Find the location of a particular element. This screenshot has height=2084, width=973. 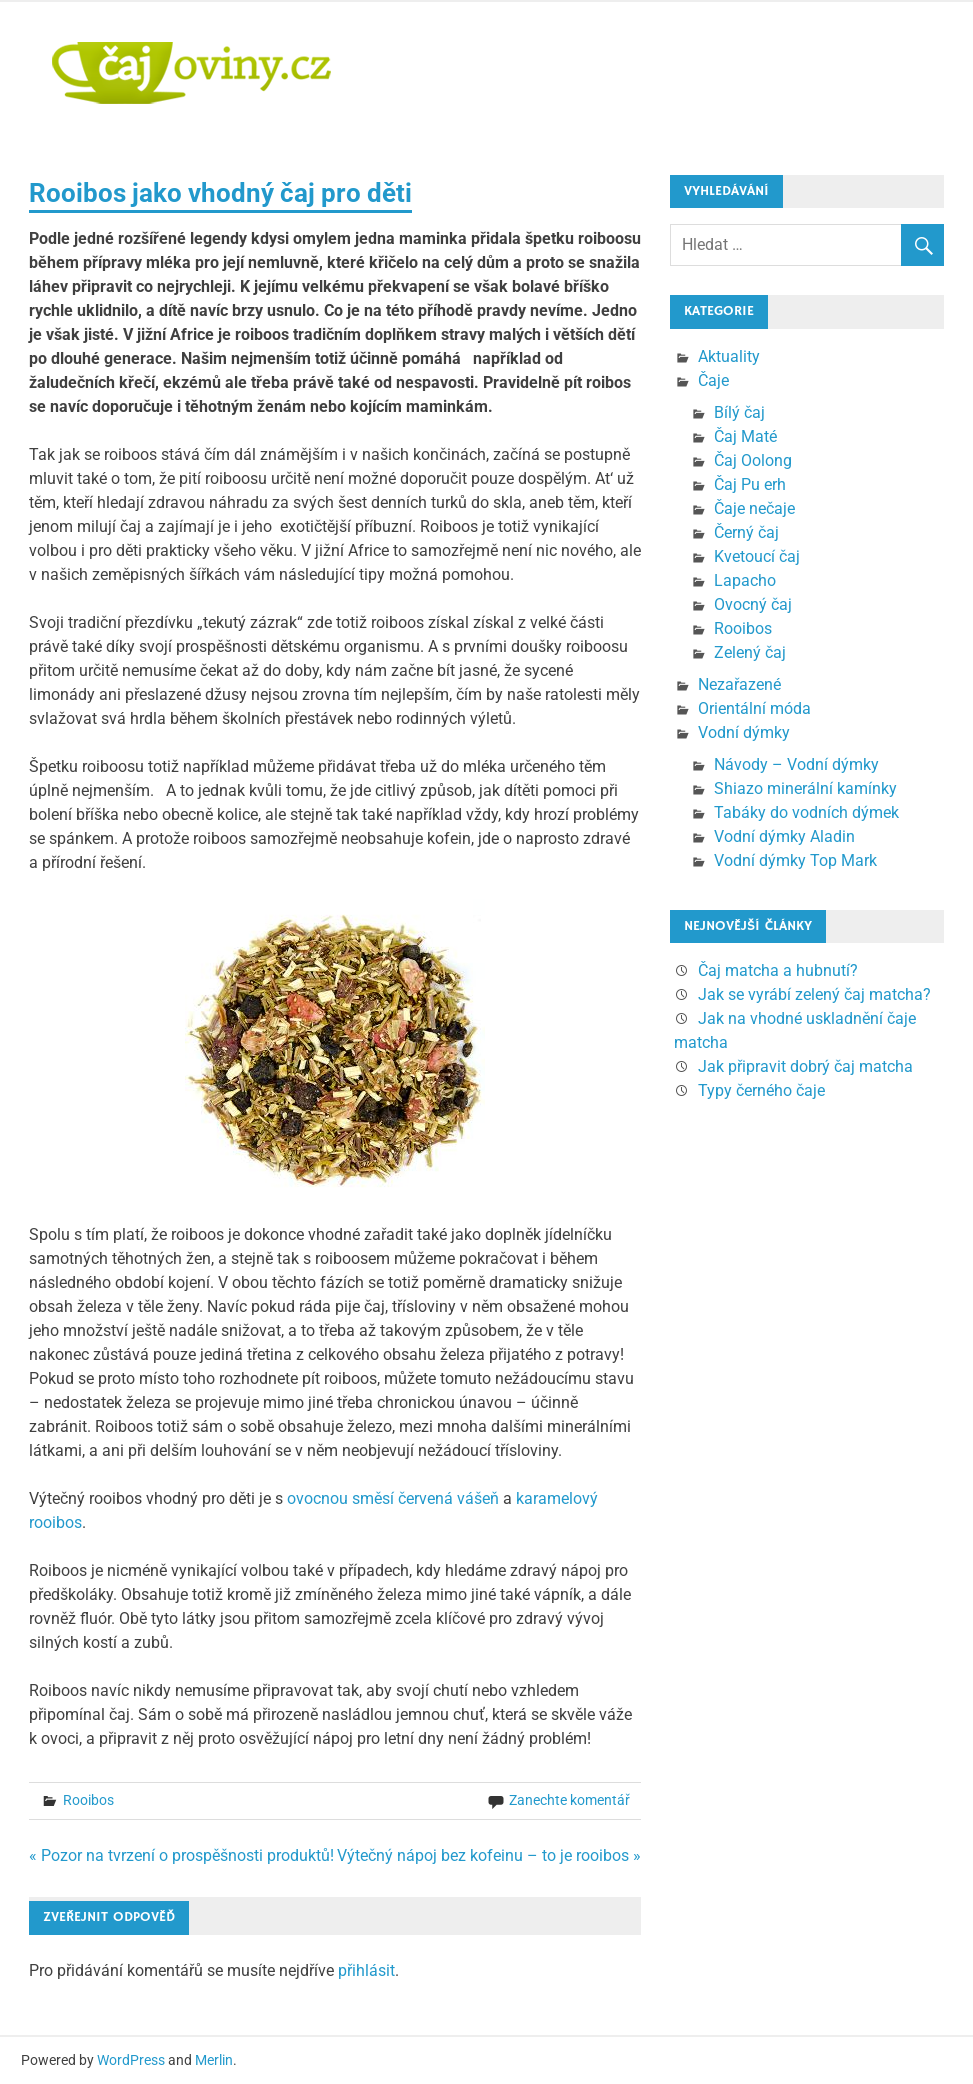

WordPress is located at coordinates (131, 2060).